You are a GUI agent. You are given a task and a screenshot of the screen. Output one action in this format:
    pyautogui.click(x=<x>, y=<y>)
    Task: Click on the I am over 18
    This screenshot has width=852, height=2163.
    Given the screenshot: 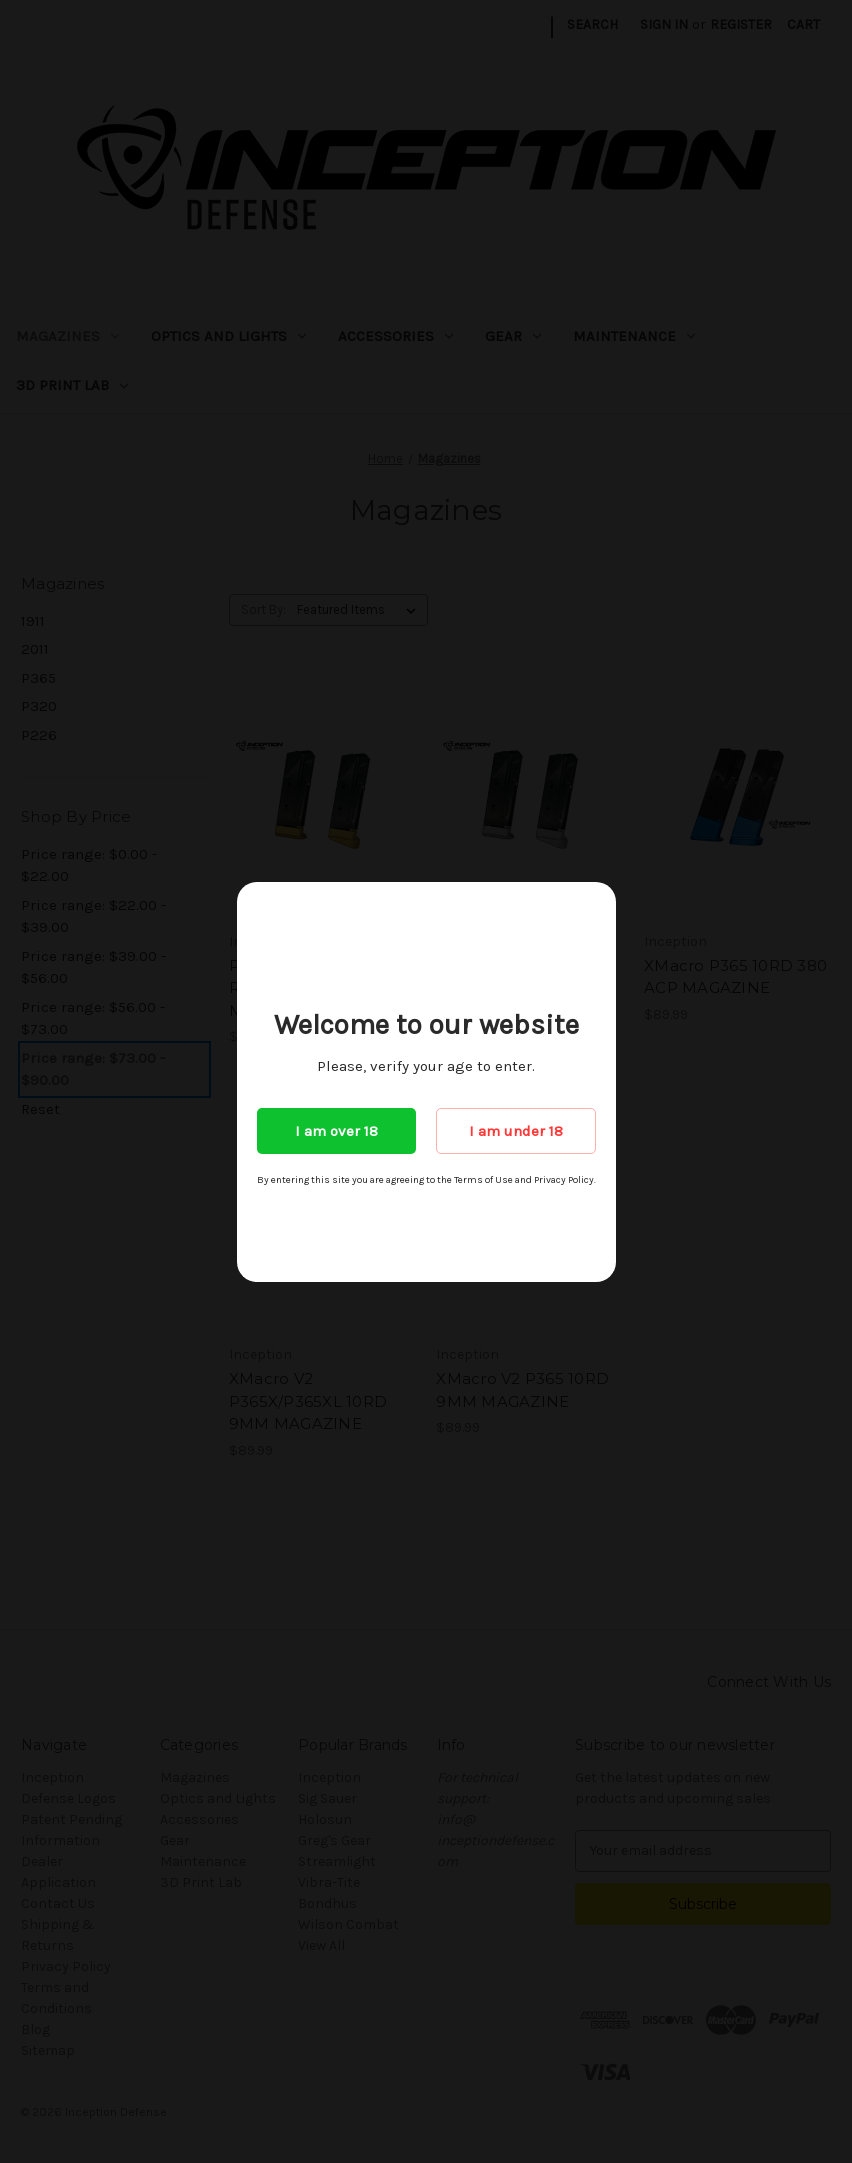 What is the action you would take?
    pyautogui.click(x=336, y=1131)
    